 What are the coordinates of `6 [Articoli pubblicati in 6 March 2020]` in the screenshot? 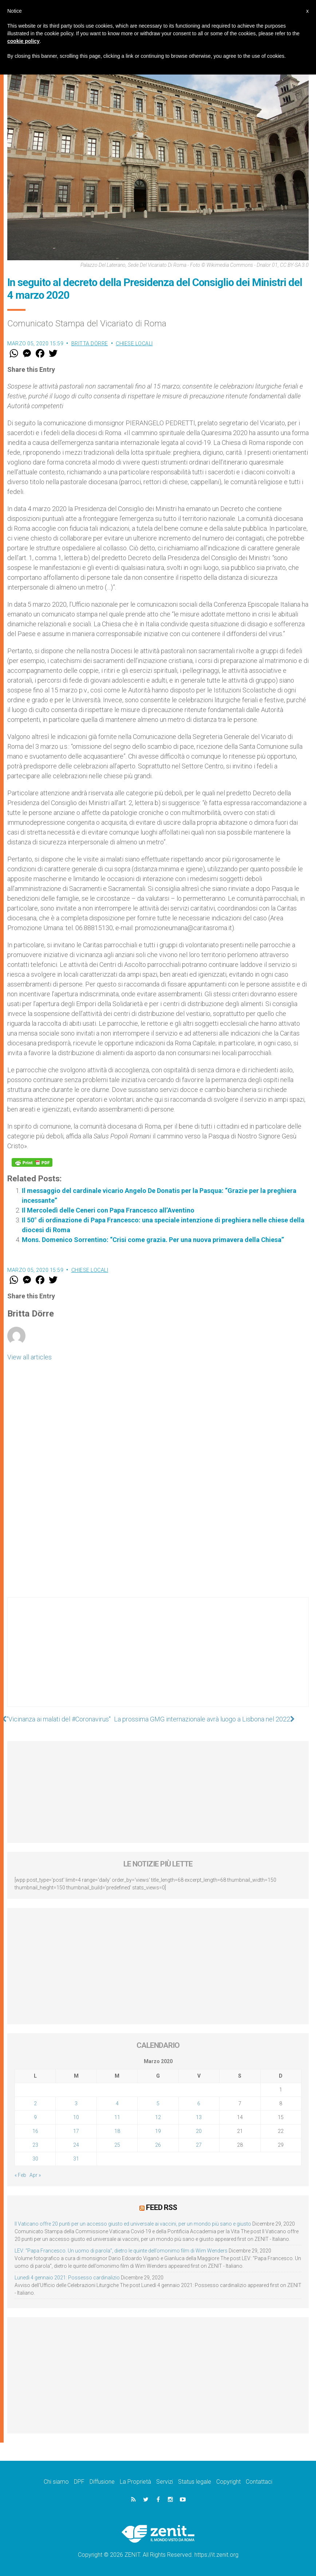 It's located at (198, 2103).